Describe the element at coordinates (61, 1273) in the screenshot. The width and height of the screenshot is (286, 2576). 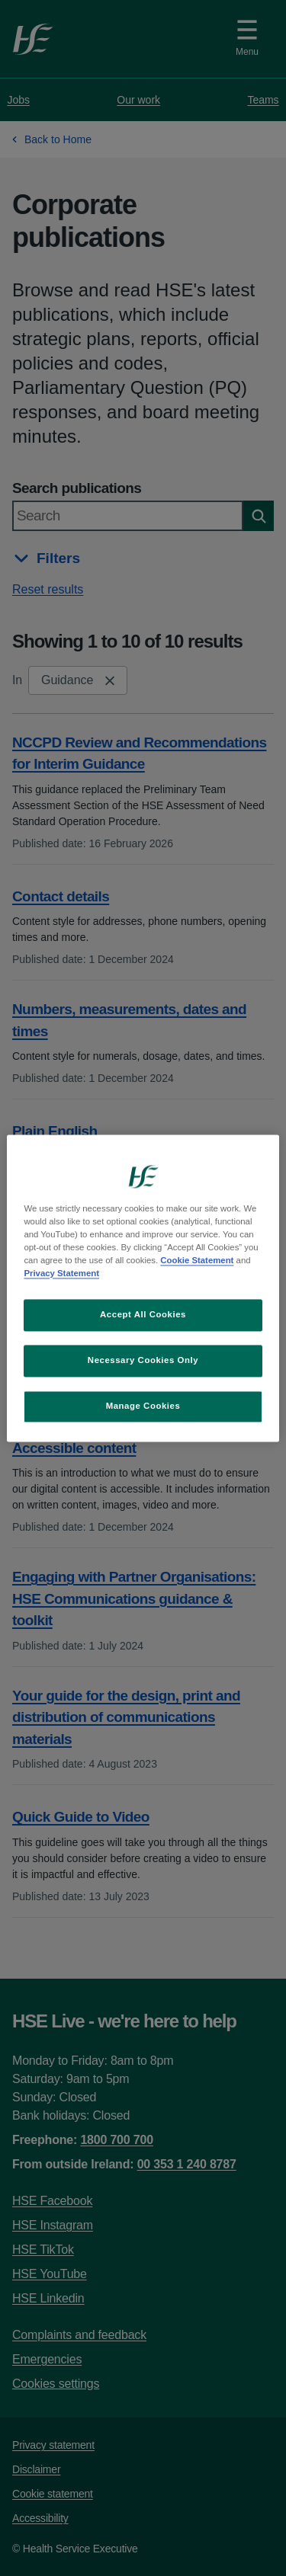
I see `Privacy Statement` at that location.